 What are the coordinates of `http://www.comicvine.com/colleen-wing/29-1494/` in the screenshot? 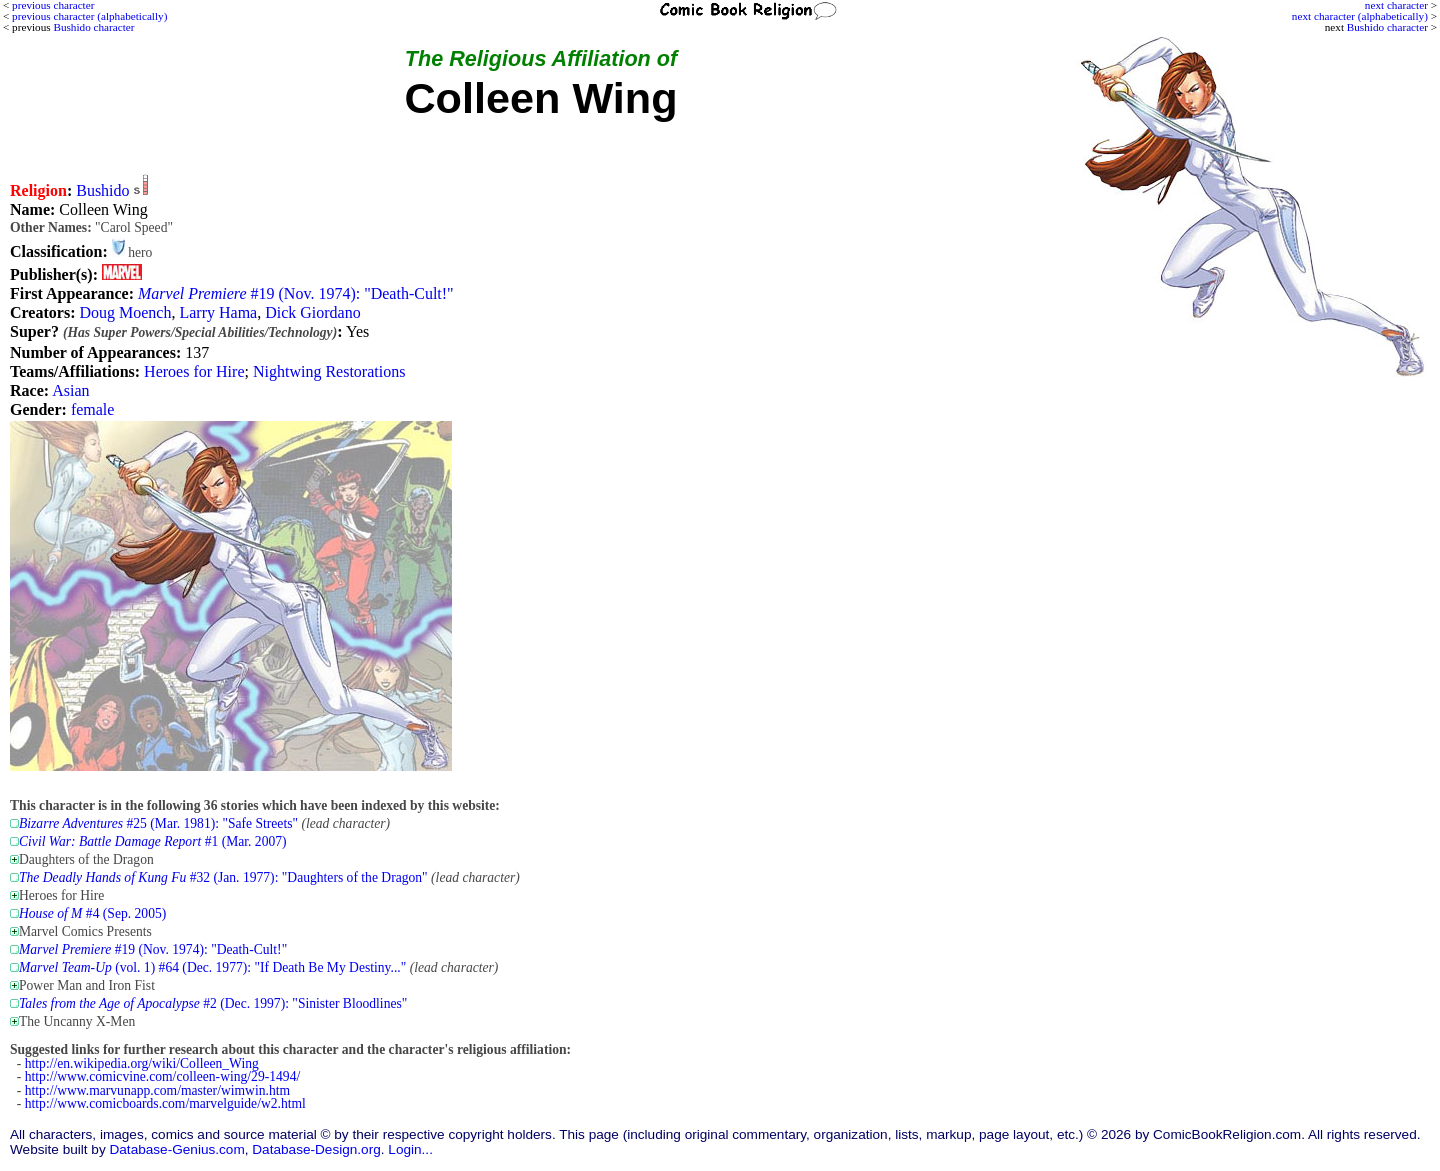 It's located at (162, 1076).